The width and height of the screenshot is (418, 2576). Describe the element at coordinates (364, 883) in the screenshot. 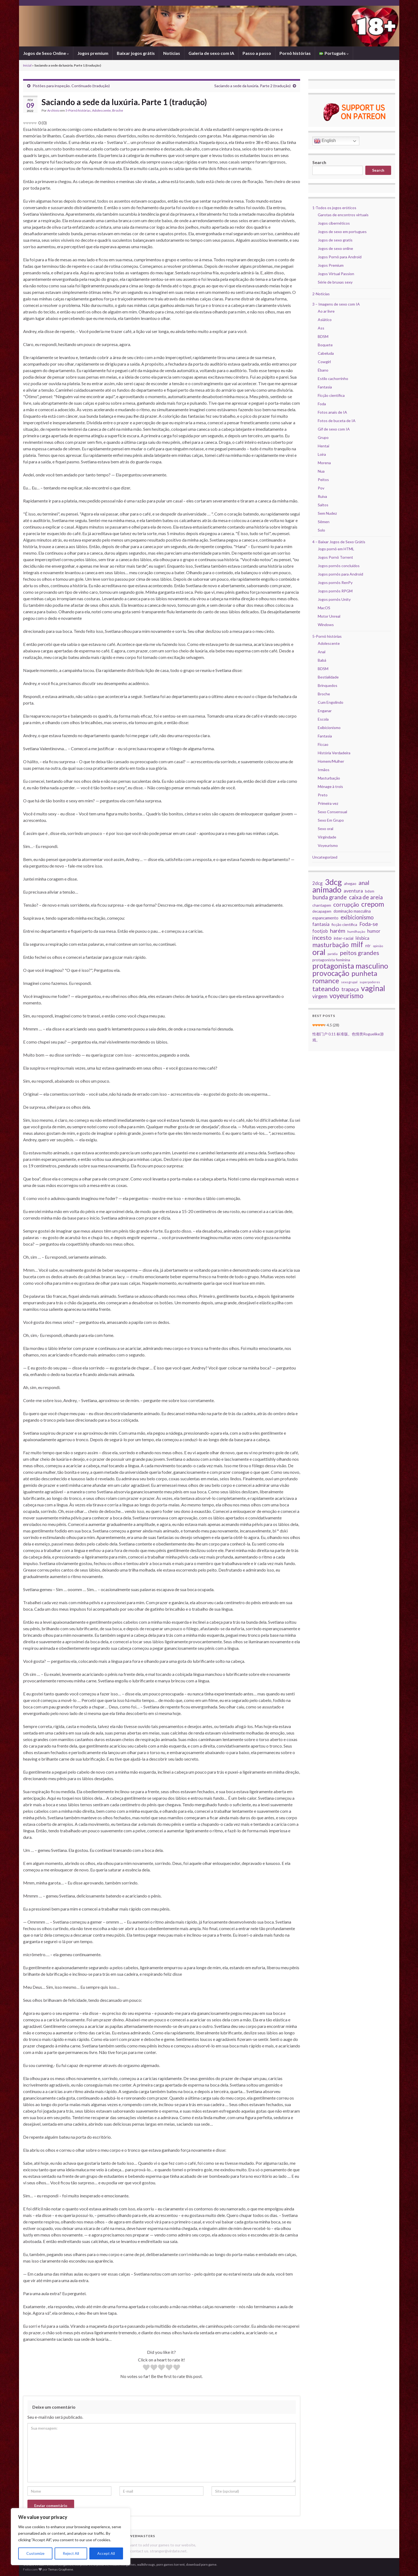

I see `anal [anal (87 itens)]` at that location.